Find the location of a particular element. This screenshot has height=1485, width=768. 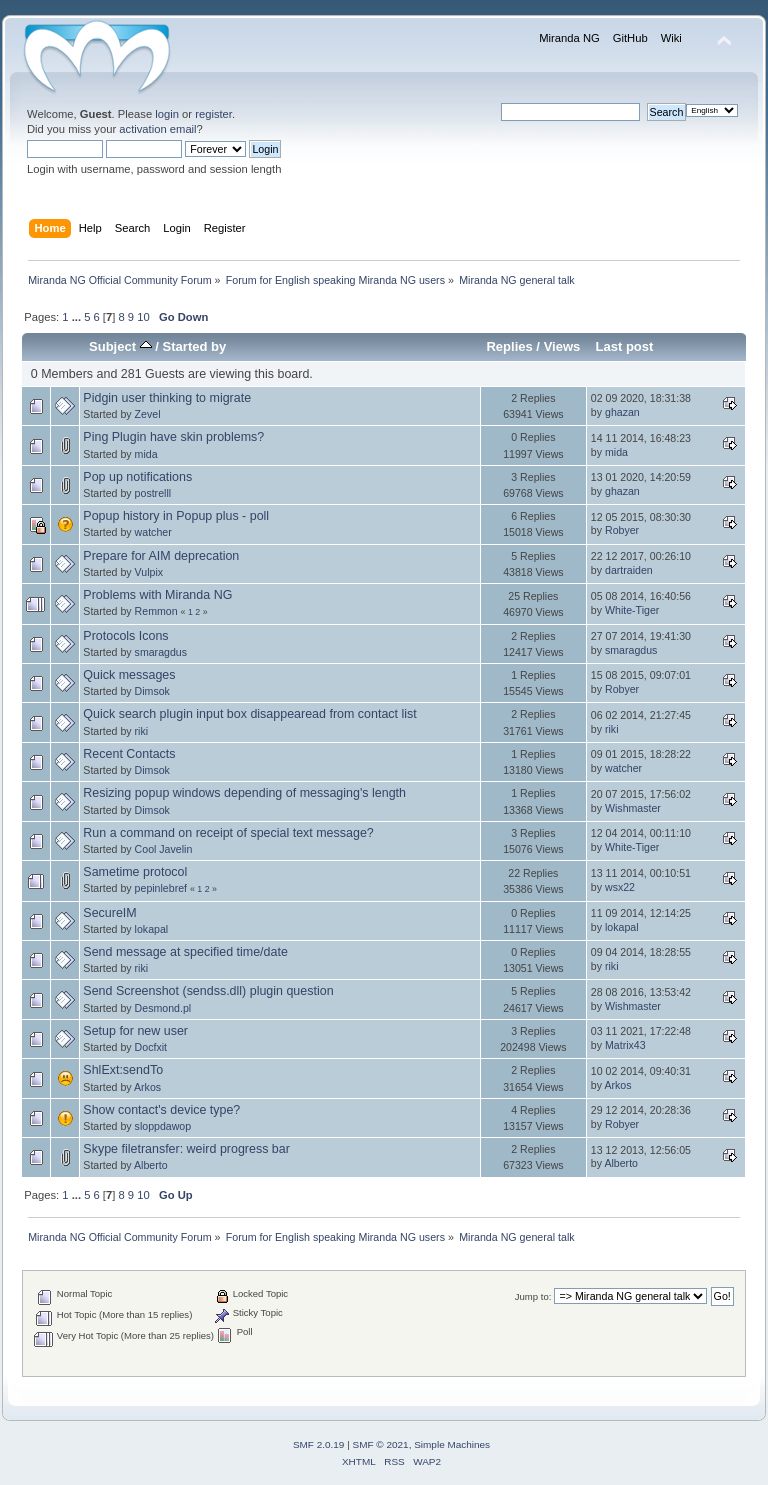

Pop up notifications is located at coordinates (137, 477).